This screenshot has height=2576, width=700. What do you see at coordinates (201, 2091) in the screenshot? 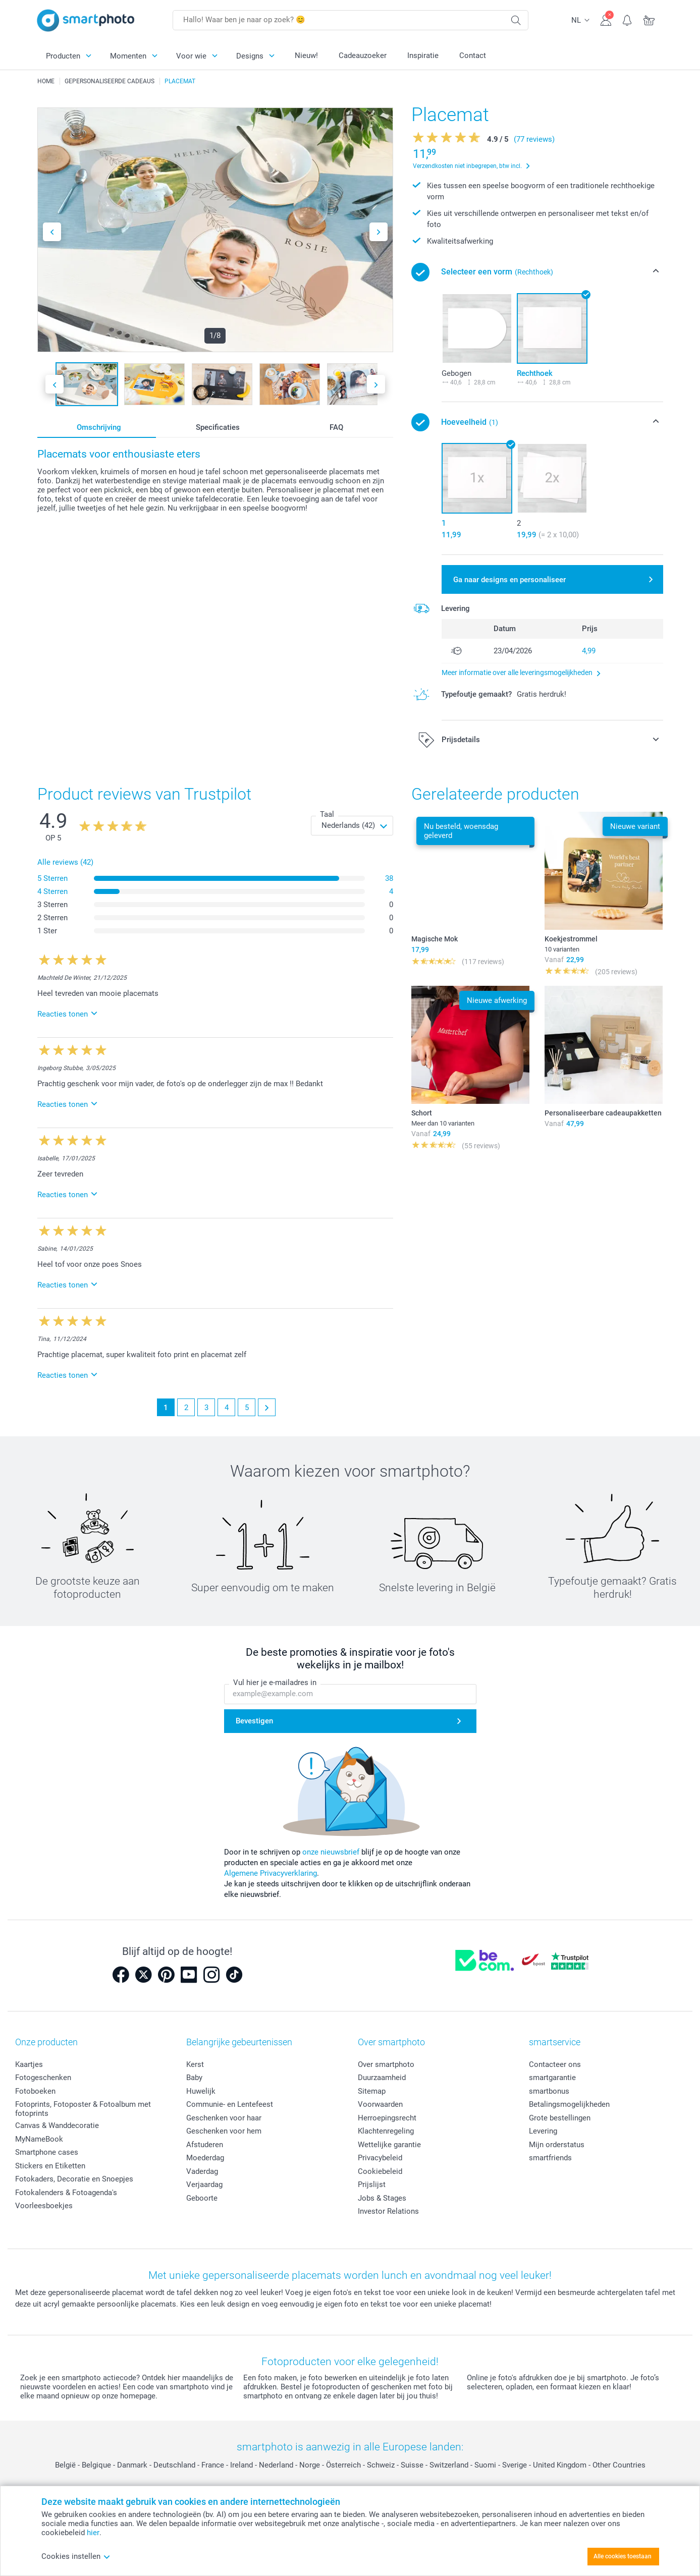
I see `Huwelijk` at bounding box center [201, 2091].